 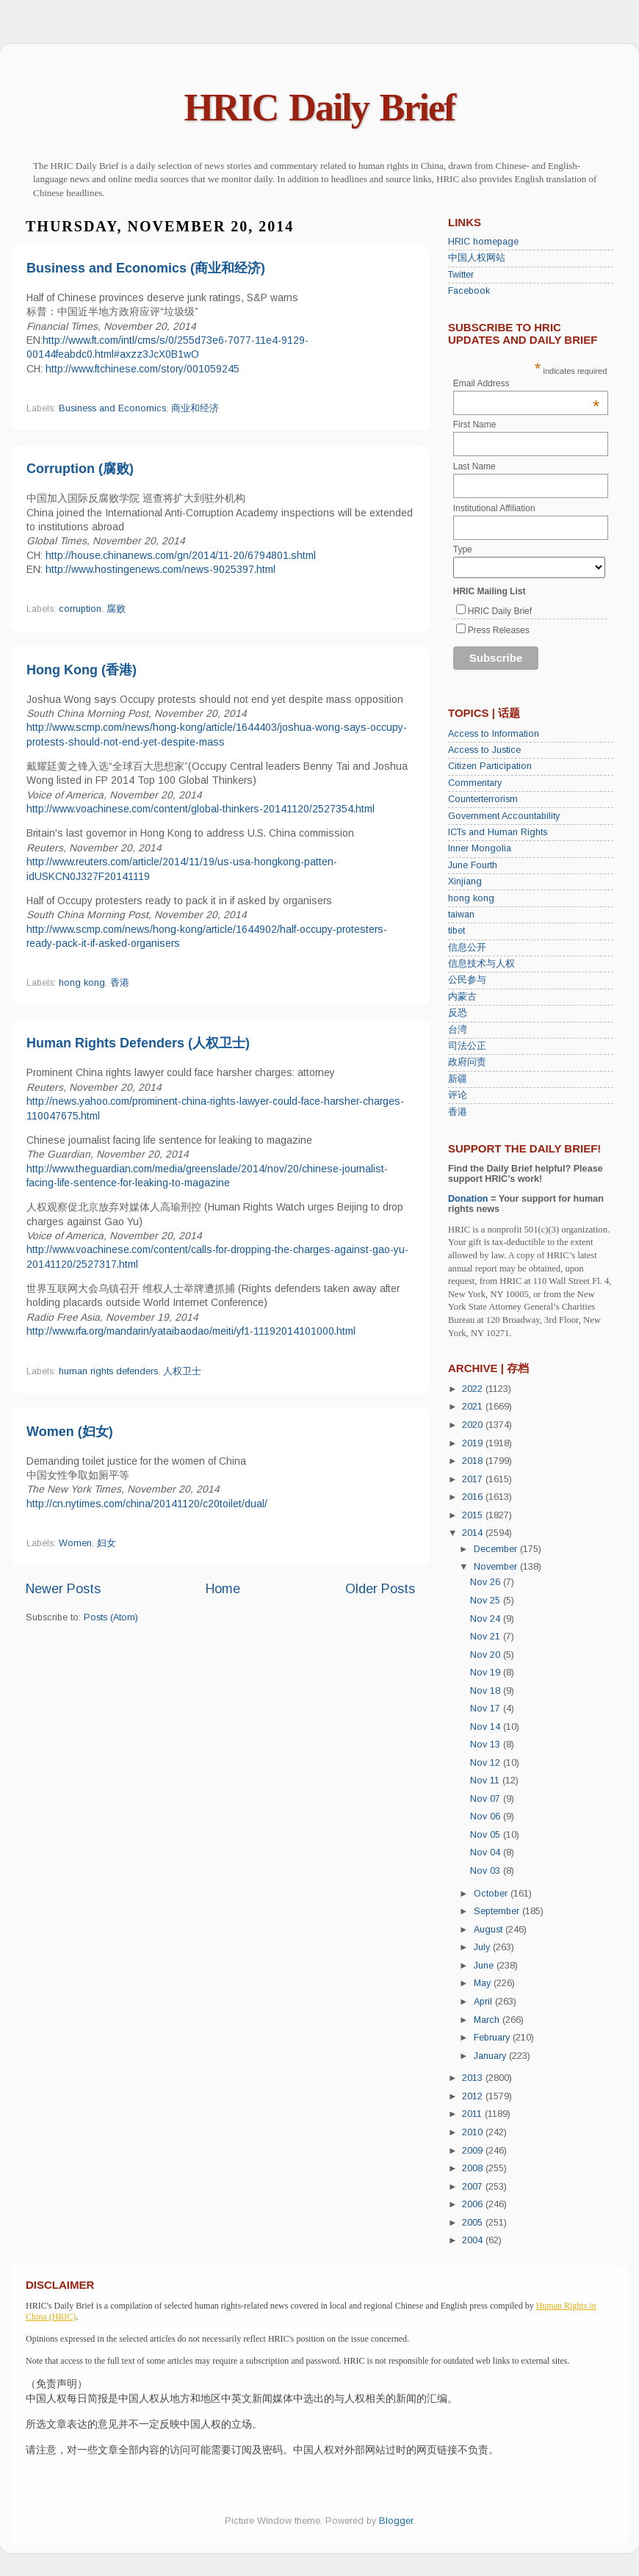 I want to click on Nov 24, so click(x=486, y=1619).